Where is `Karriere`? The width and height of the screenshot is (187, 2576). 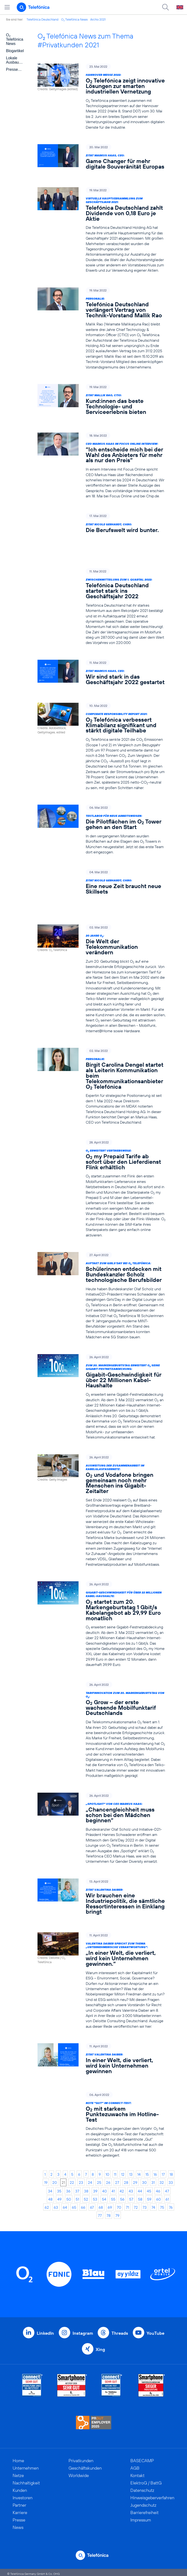
Karriere is located at coordinates (20, 2482).